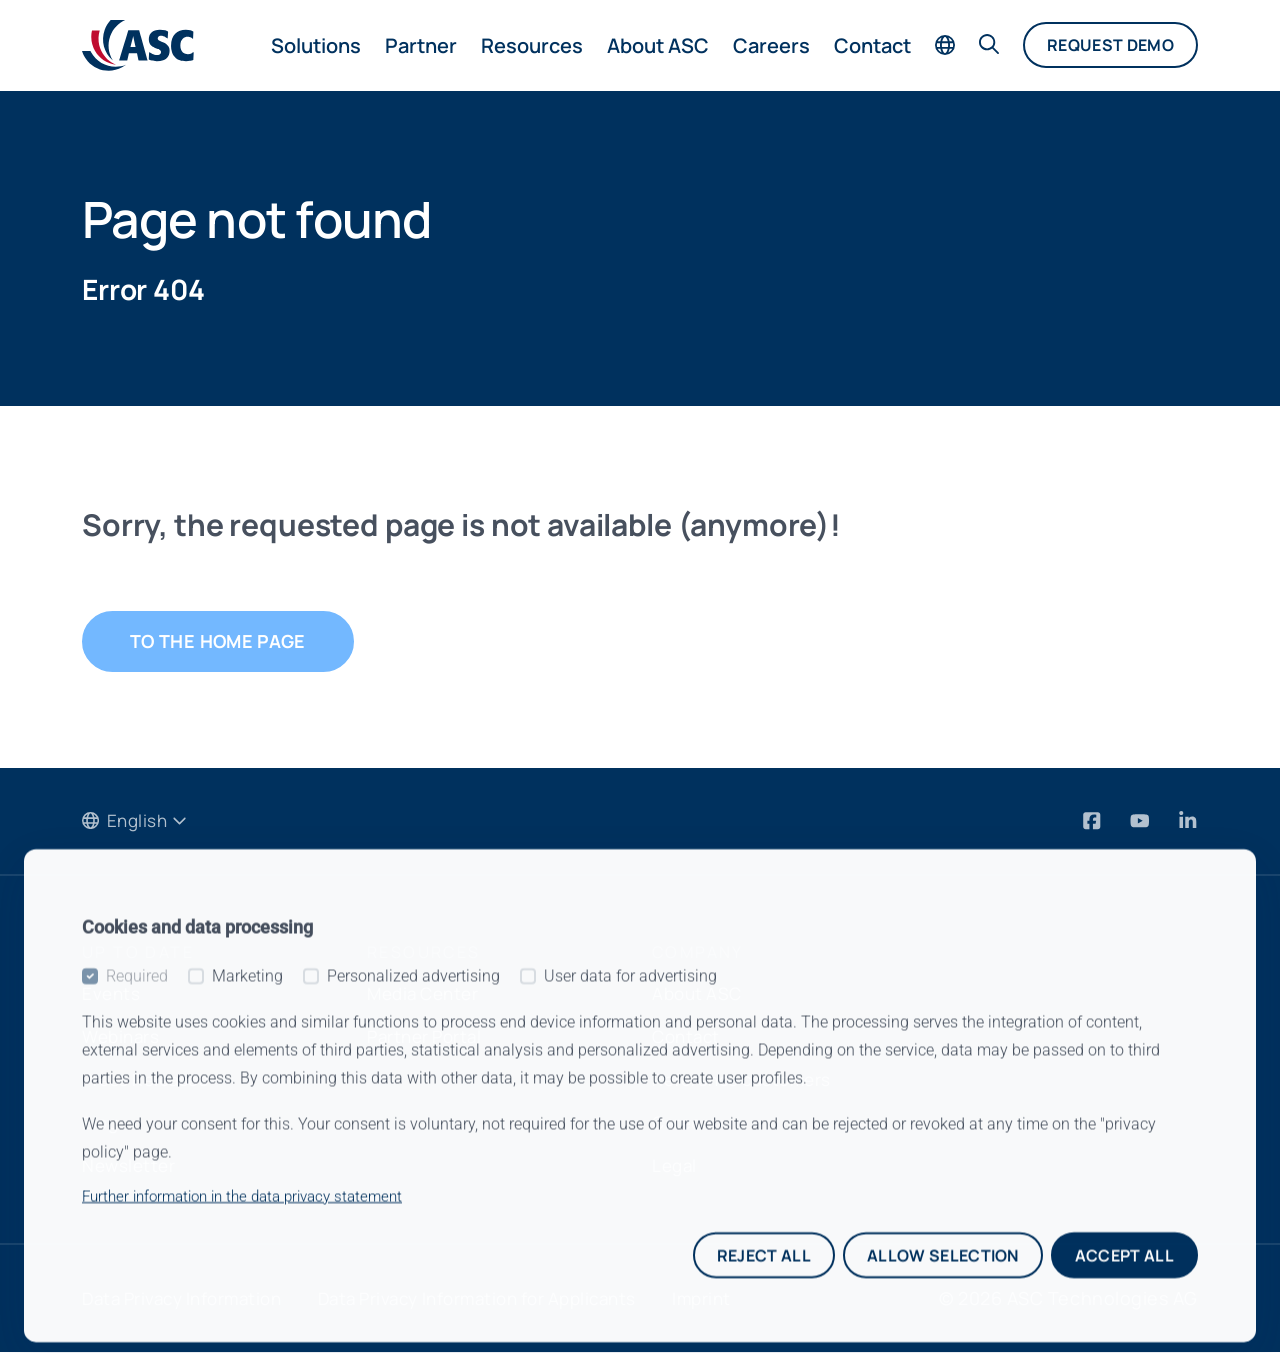 The image size is (1280, 1353). Describe the element at coordinates (149, 1080) in the screenshot. I see `Press Releases` at that location.